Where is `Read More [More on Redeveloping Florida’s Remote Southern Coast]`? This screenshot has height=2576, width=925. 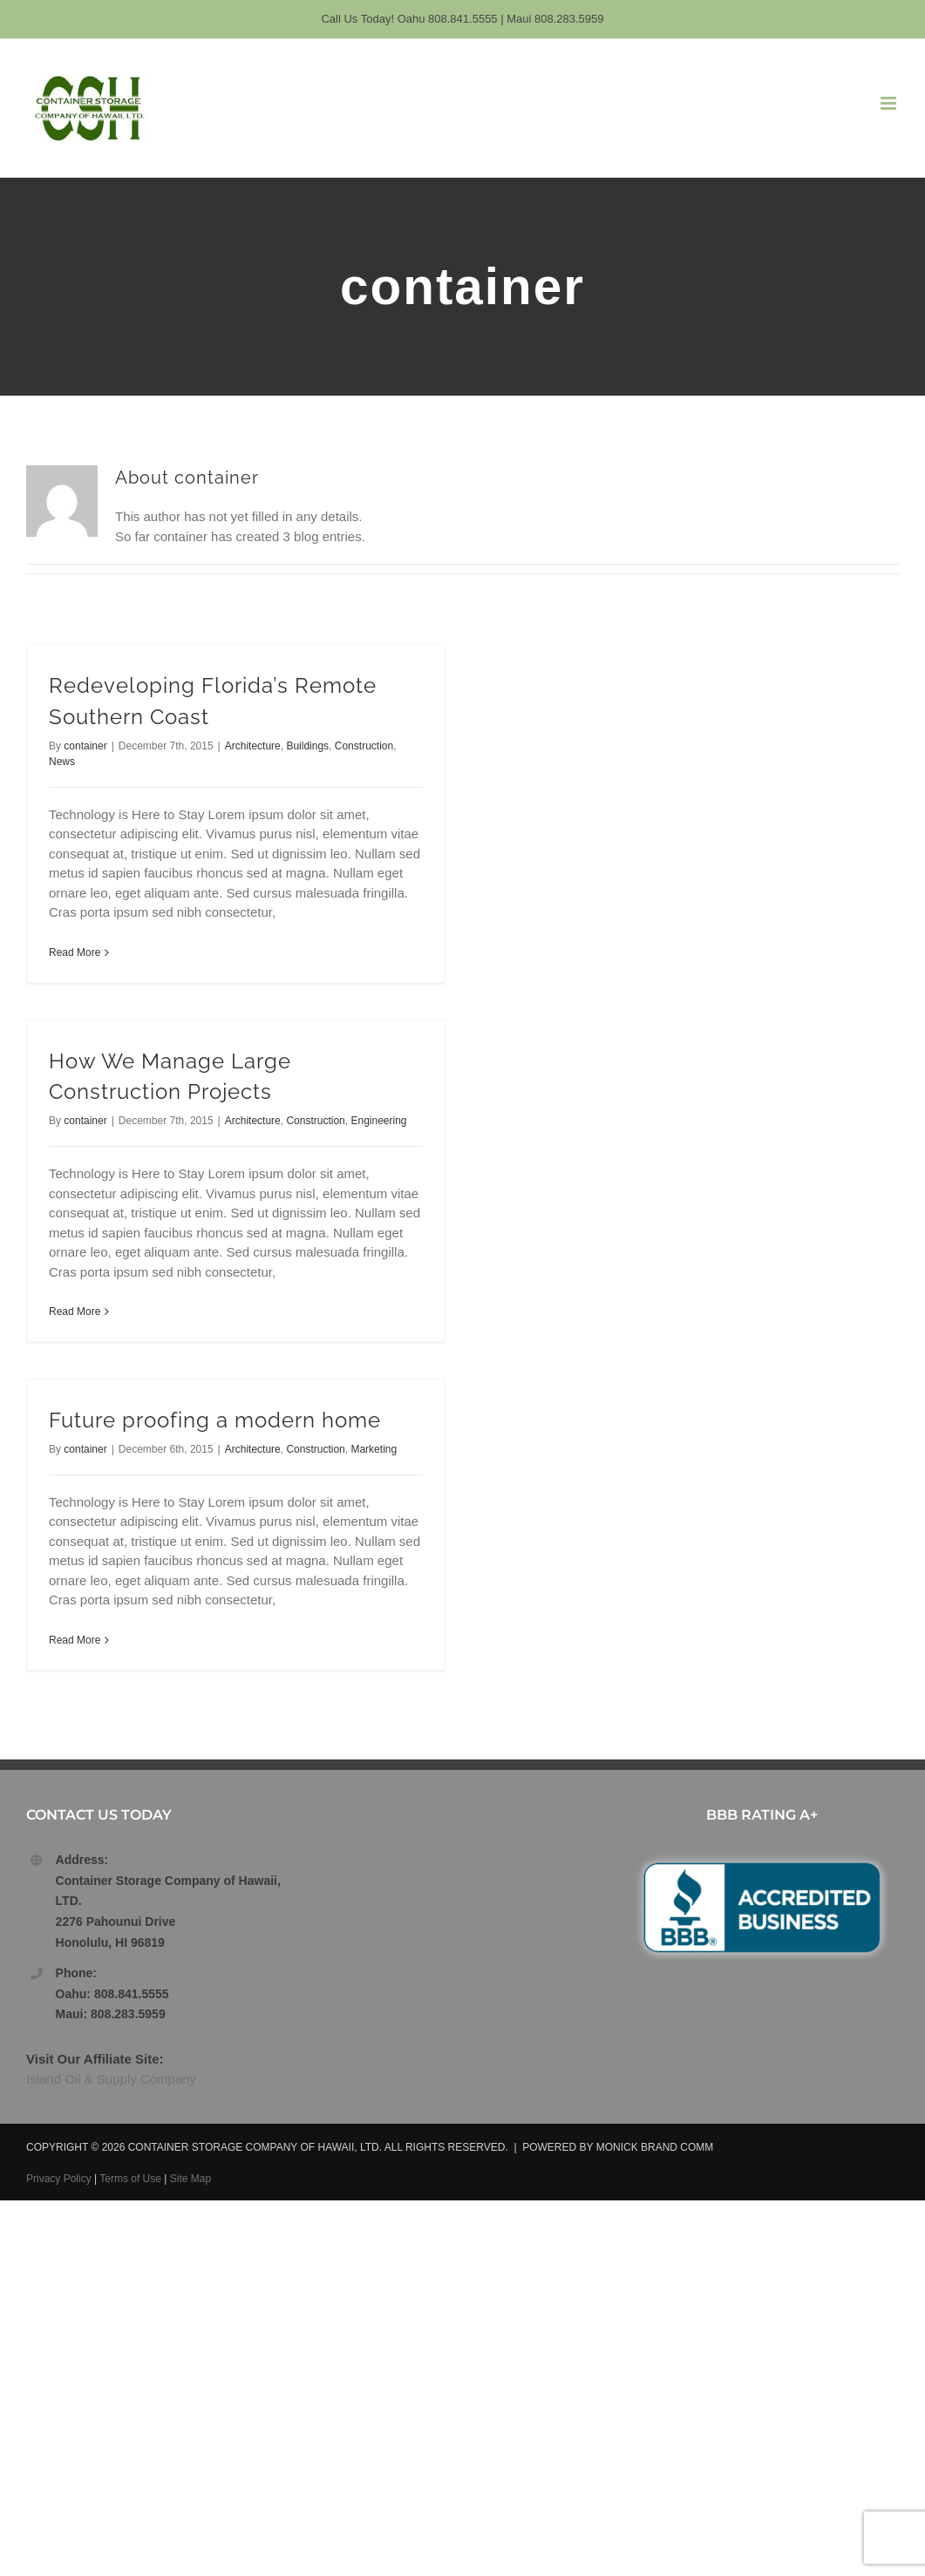 Read More [More on Redeveloping Florida’s Remote Southern Coast] is located at coordinates (74, 952).